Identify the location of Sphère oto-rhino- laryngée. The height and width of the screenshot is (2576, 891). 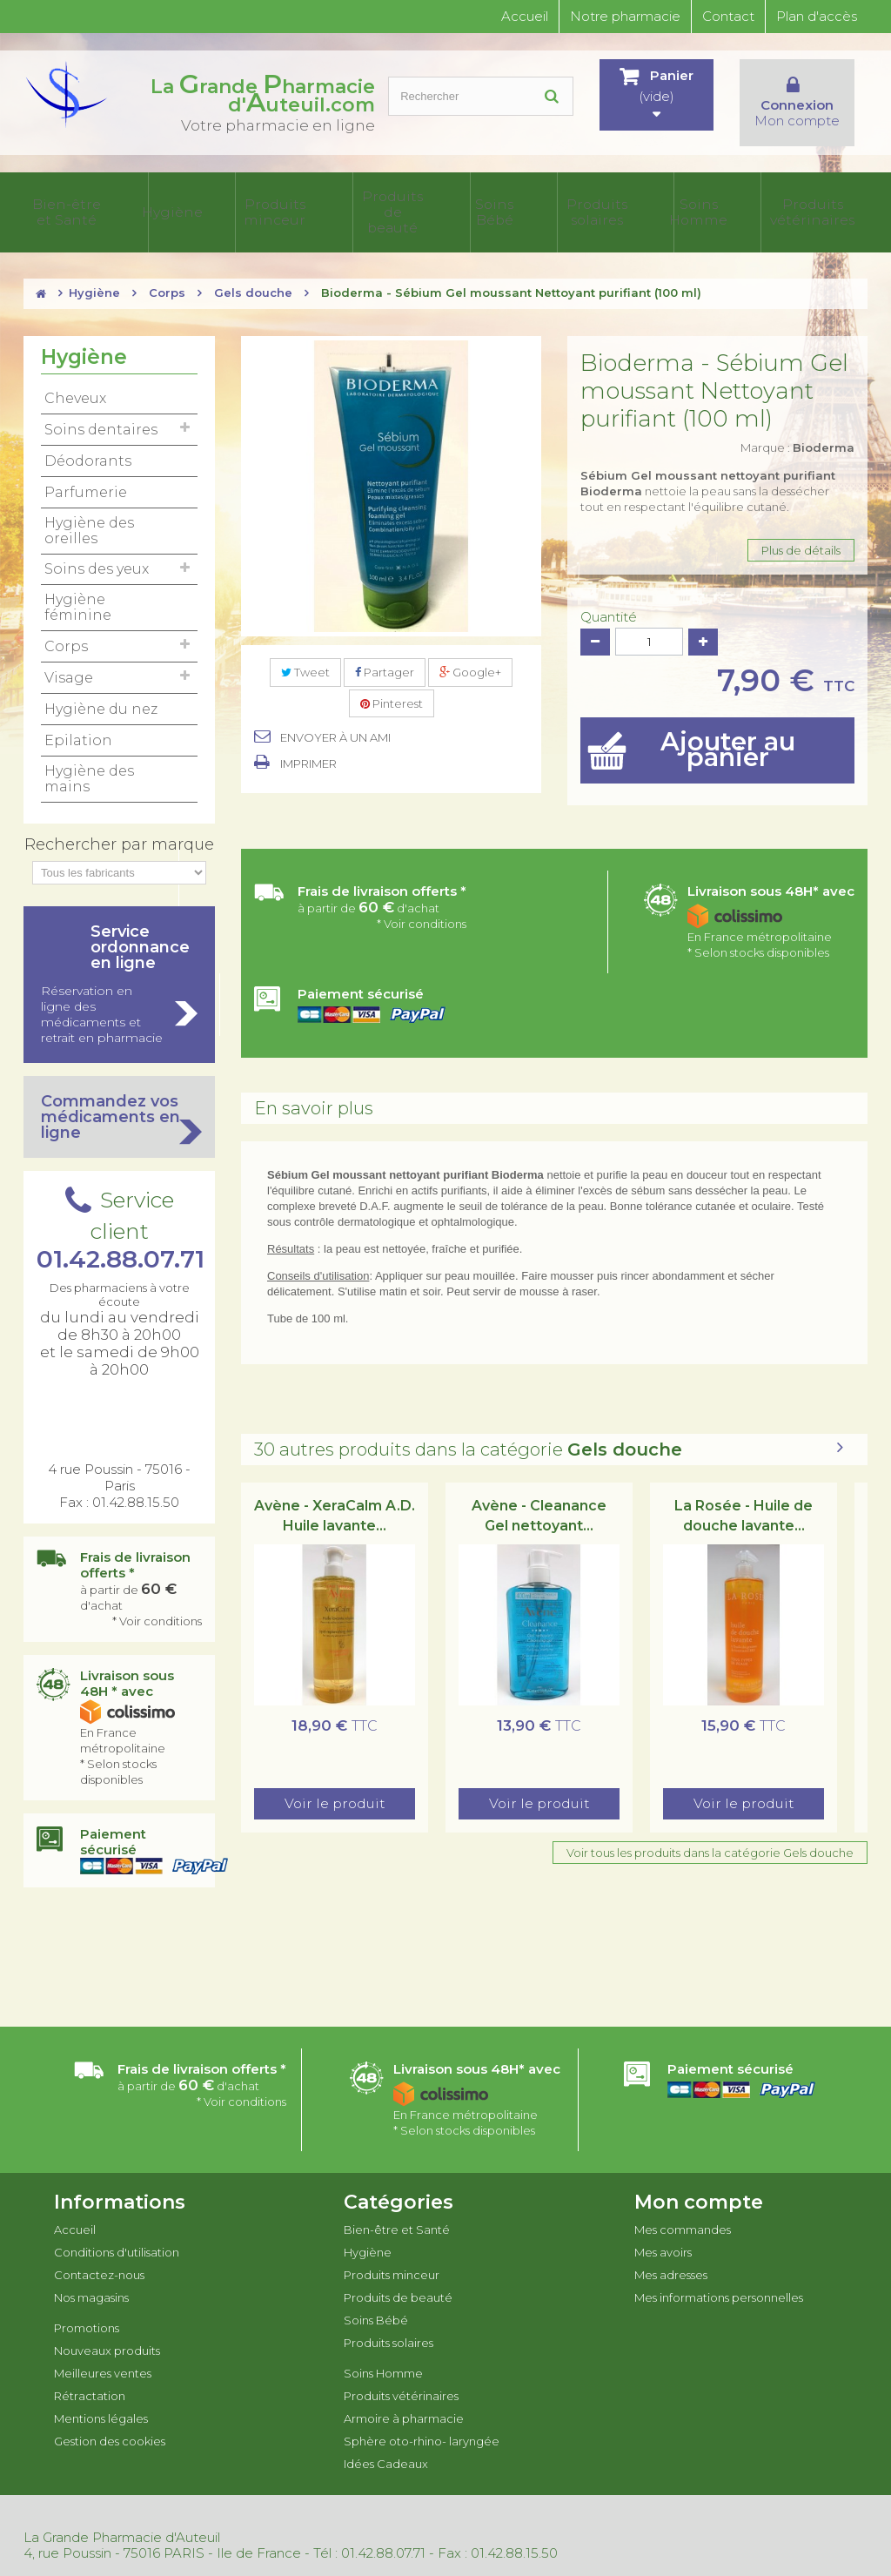
(741, 203).